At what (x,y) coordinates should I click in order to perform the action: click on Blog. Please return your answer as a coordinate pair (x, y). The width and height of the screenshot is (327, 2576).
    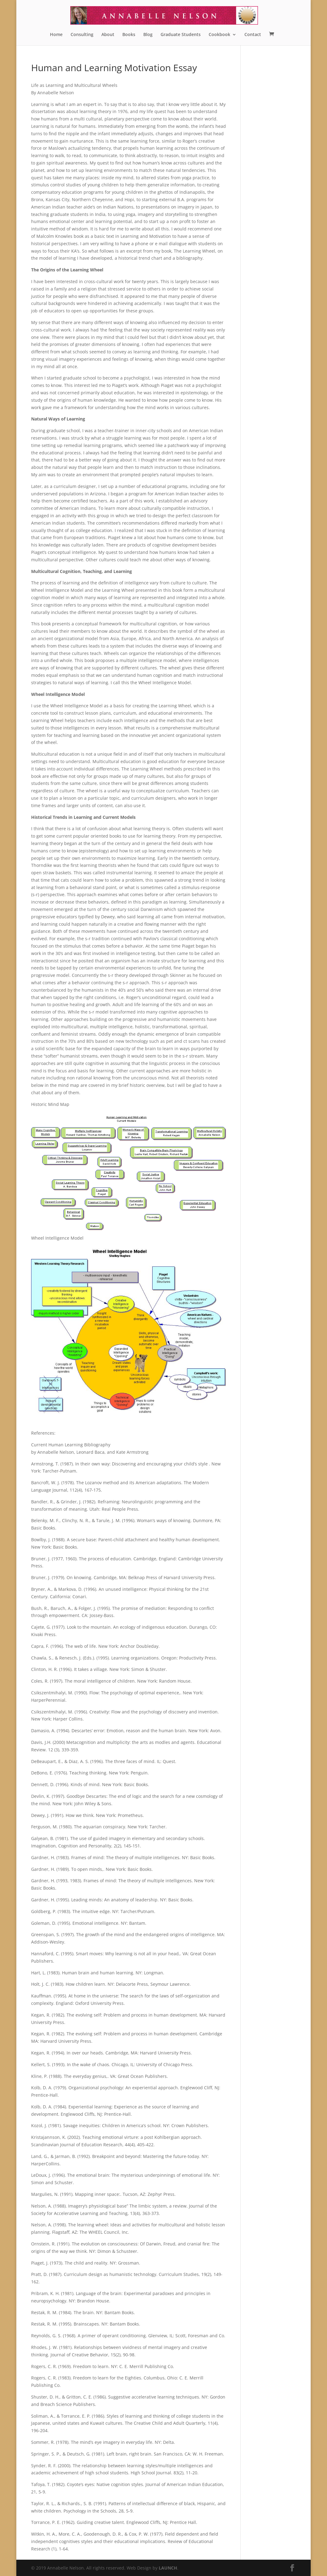
    Looking at the image, I should click on (148, 34).